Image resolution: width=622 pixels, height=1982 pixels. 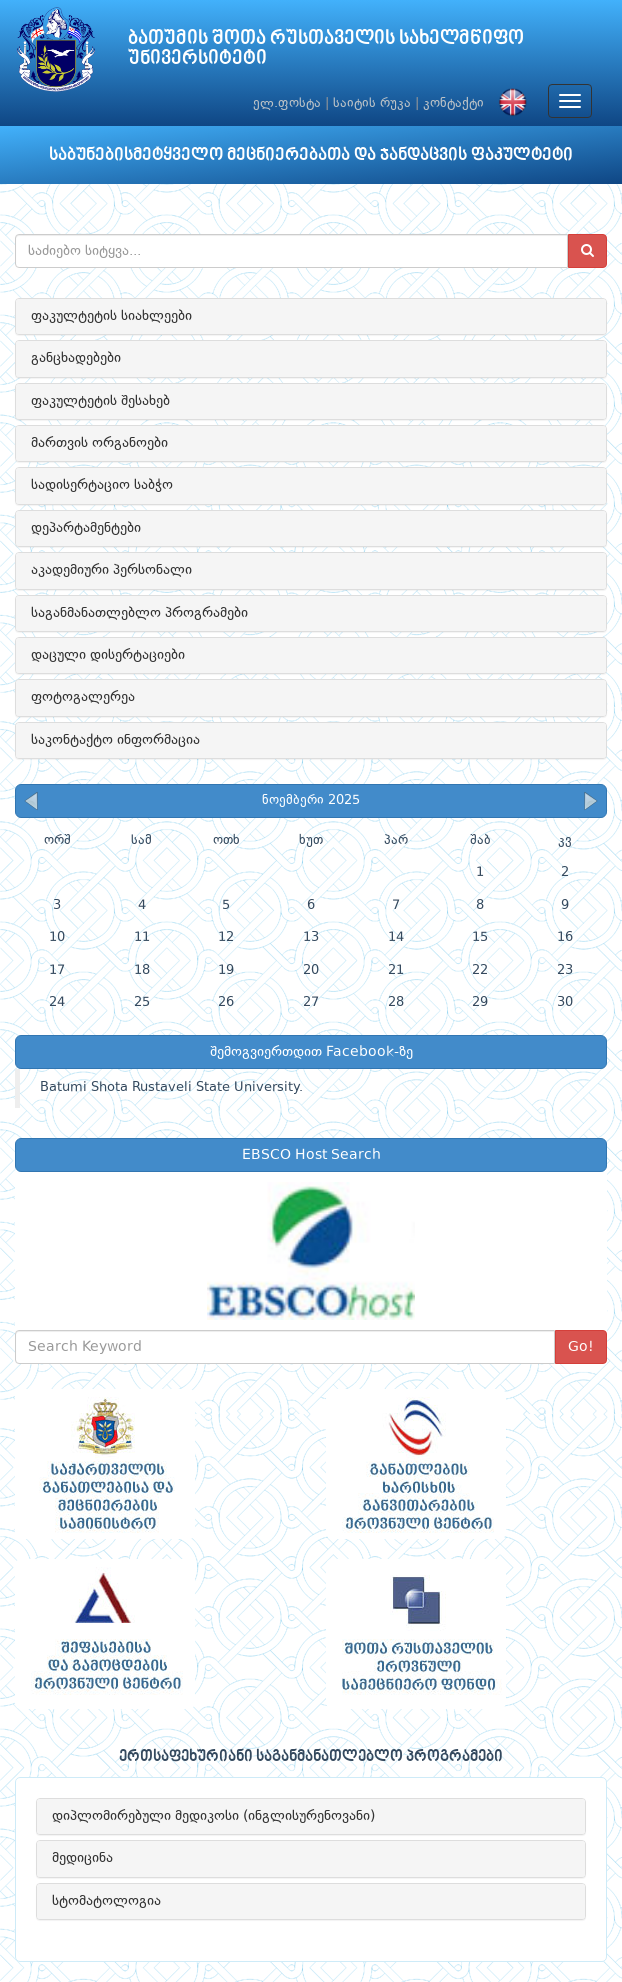 What do you see at coordinates (99, 443) in the screenshot?
I see `მართვის ორგანოები` at bounding box center [99, 443].